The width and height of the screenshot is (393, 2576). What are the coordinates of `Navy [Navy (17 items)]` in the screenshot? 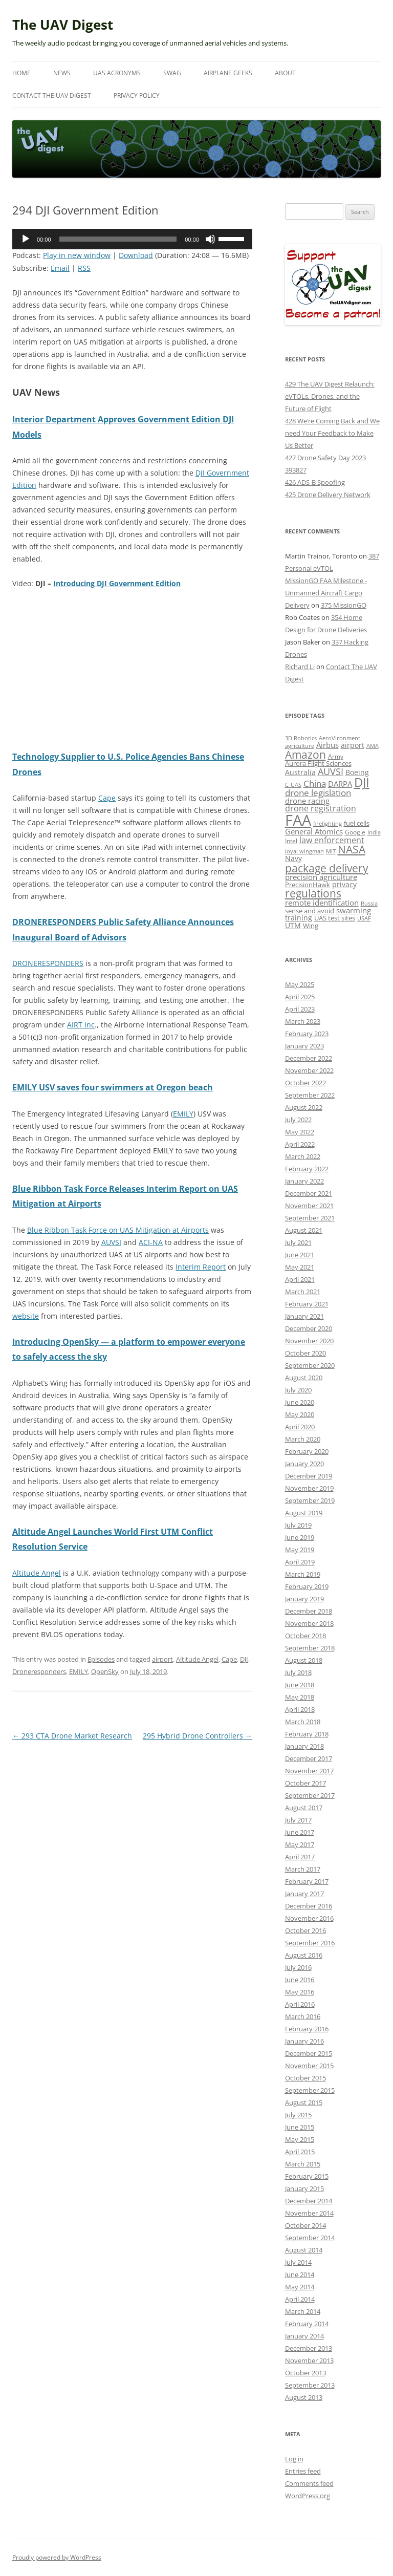 It's located at (293, 858).